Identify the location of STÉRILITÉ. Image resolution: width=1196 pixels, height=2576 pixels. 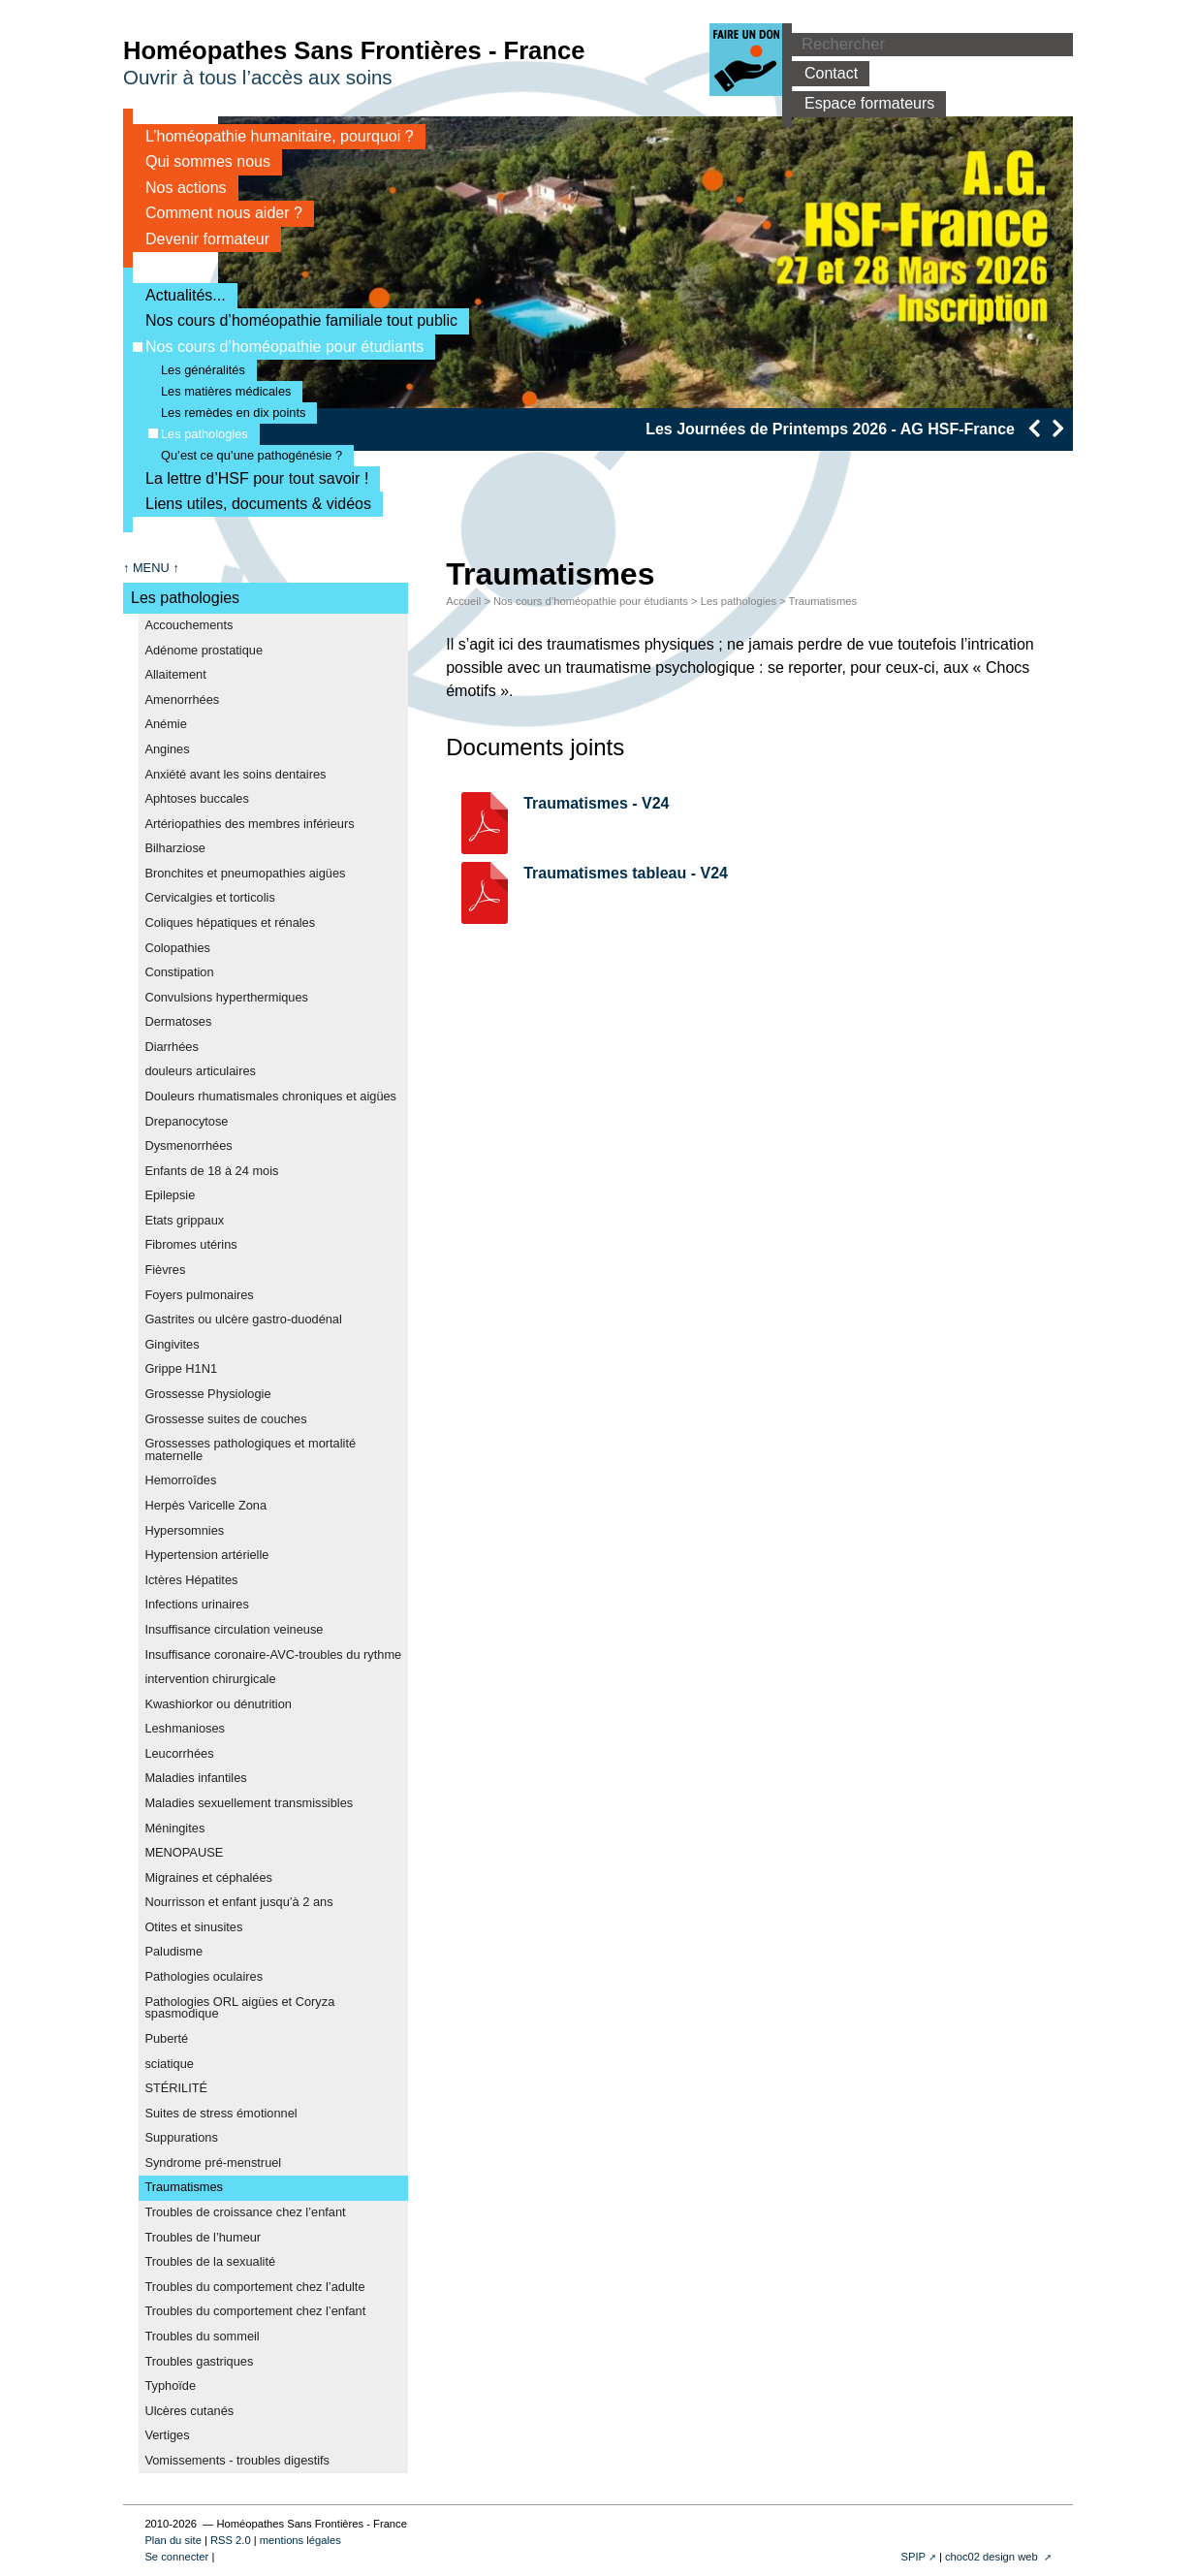
(175, 2088).